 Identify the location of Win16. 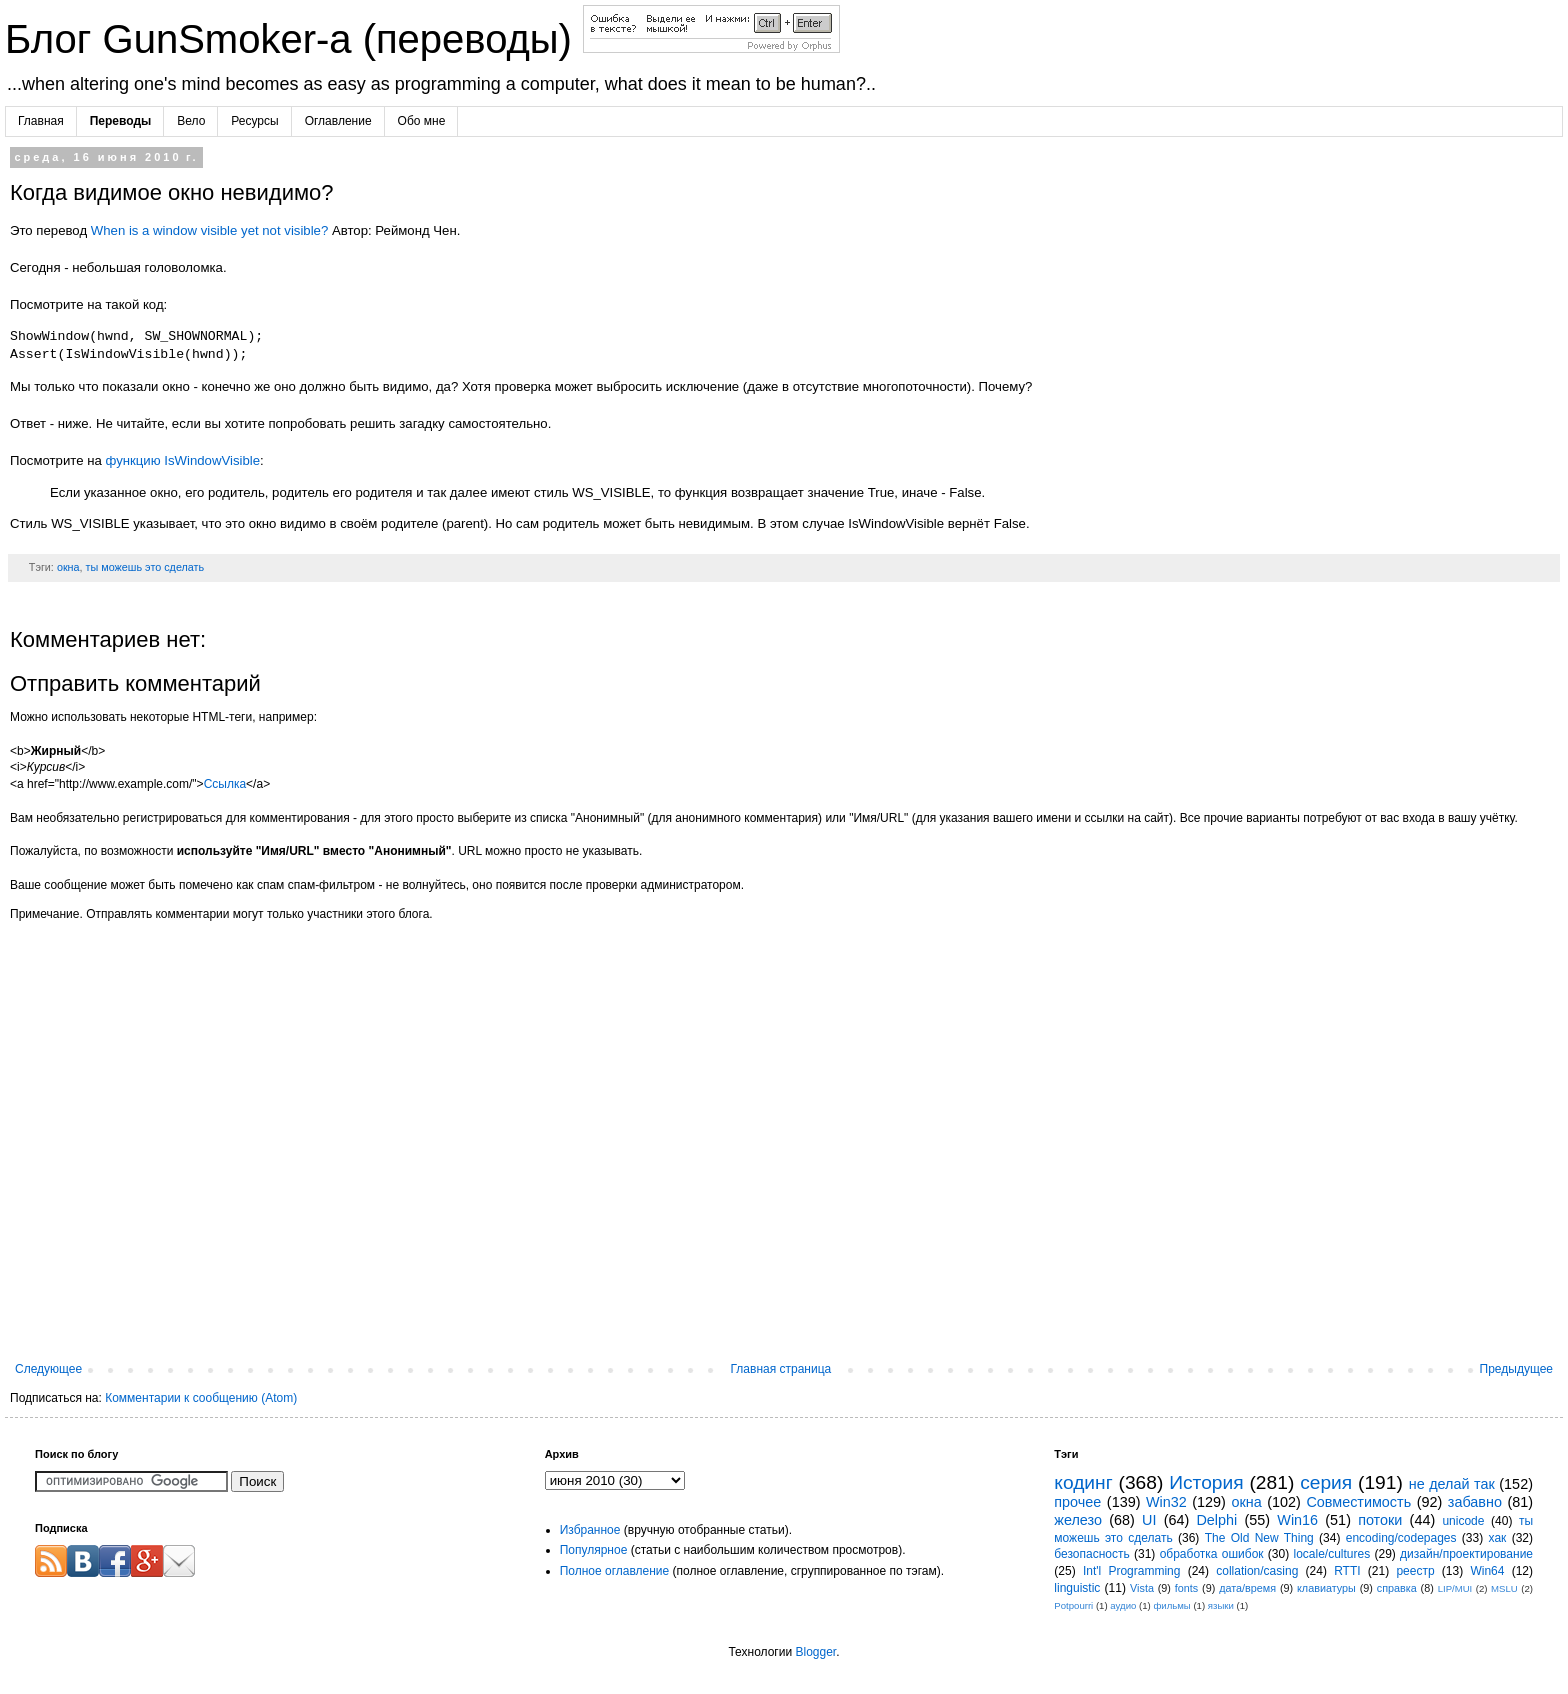
(1297, 1520).